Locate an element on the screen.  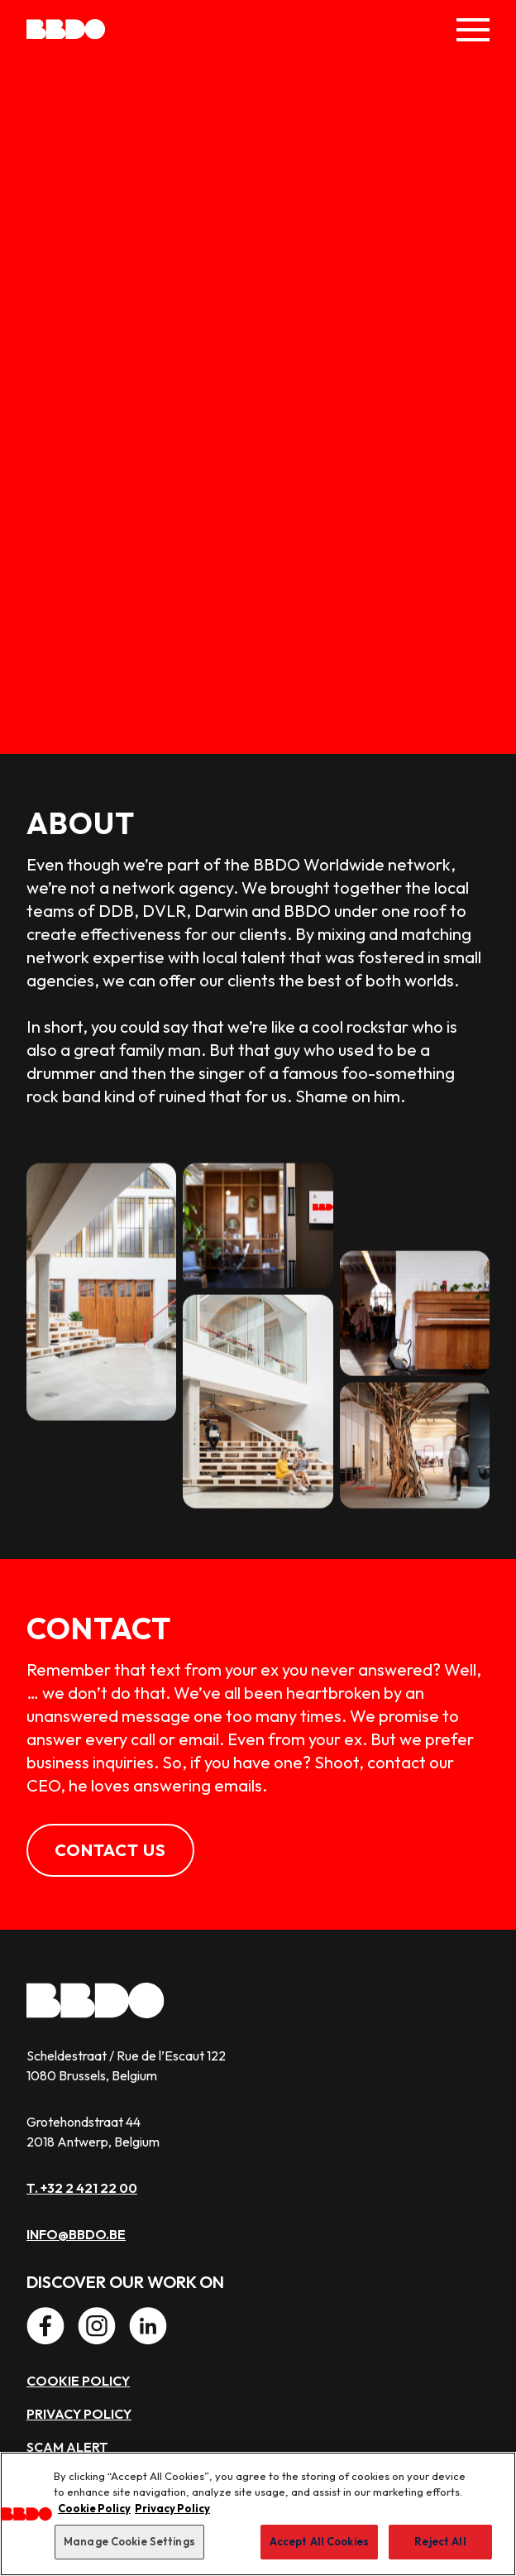
[LinkedIn] is located at coordinates (148, 2325).